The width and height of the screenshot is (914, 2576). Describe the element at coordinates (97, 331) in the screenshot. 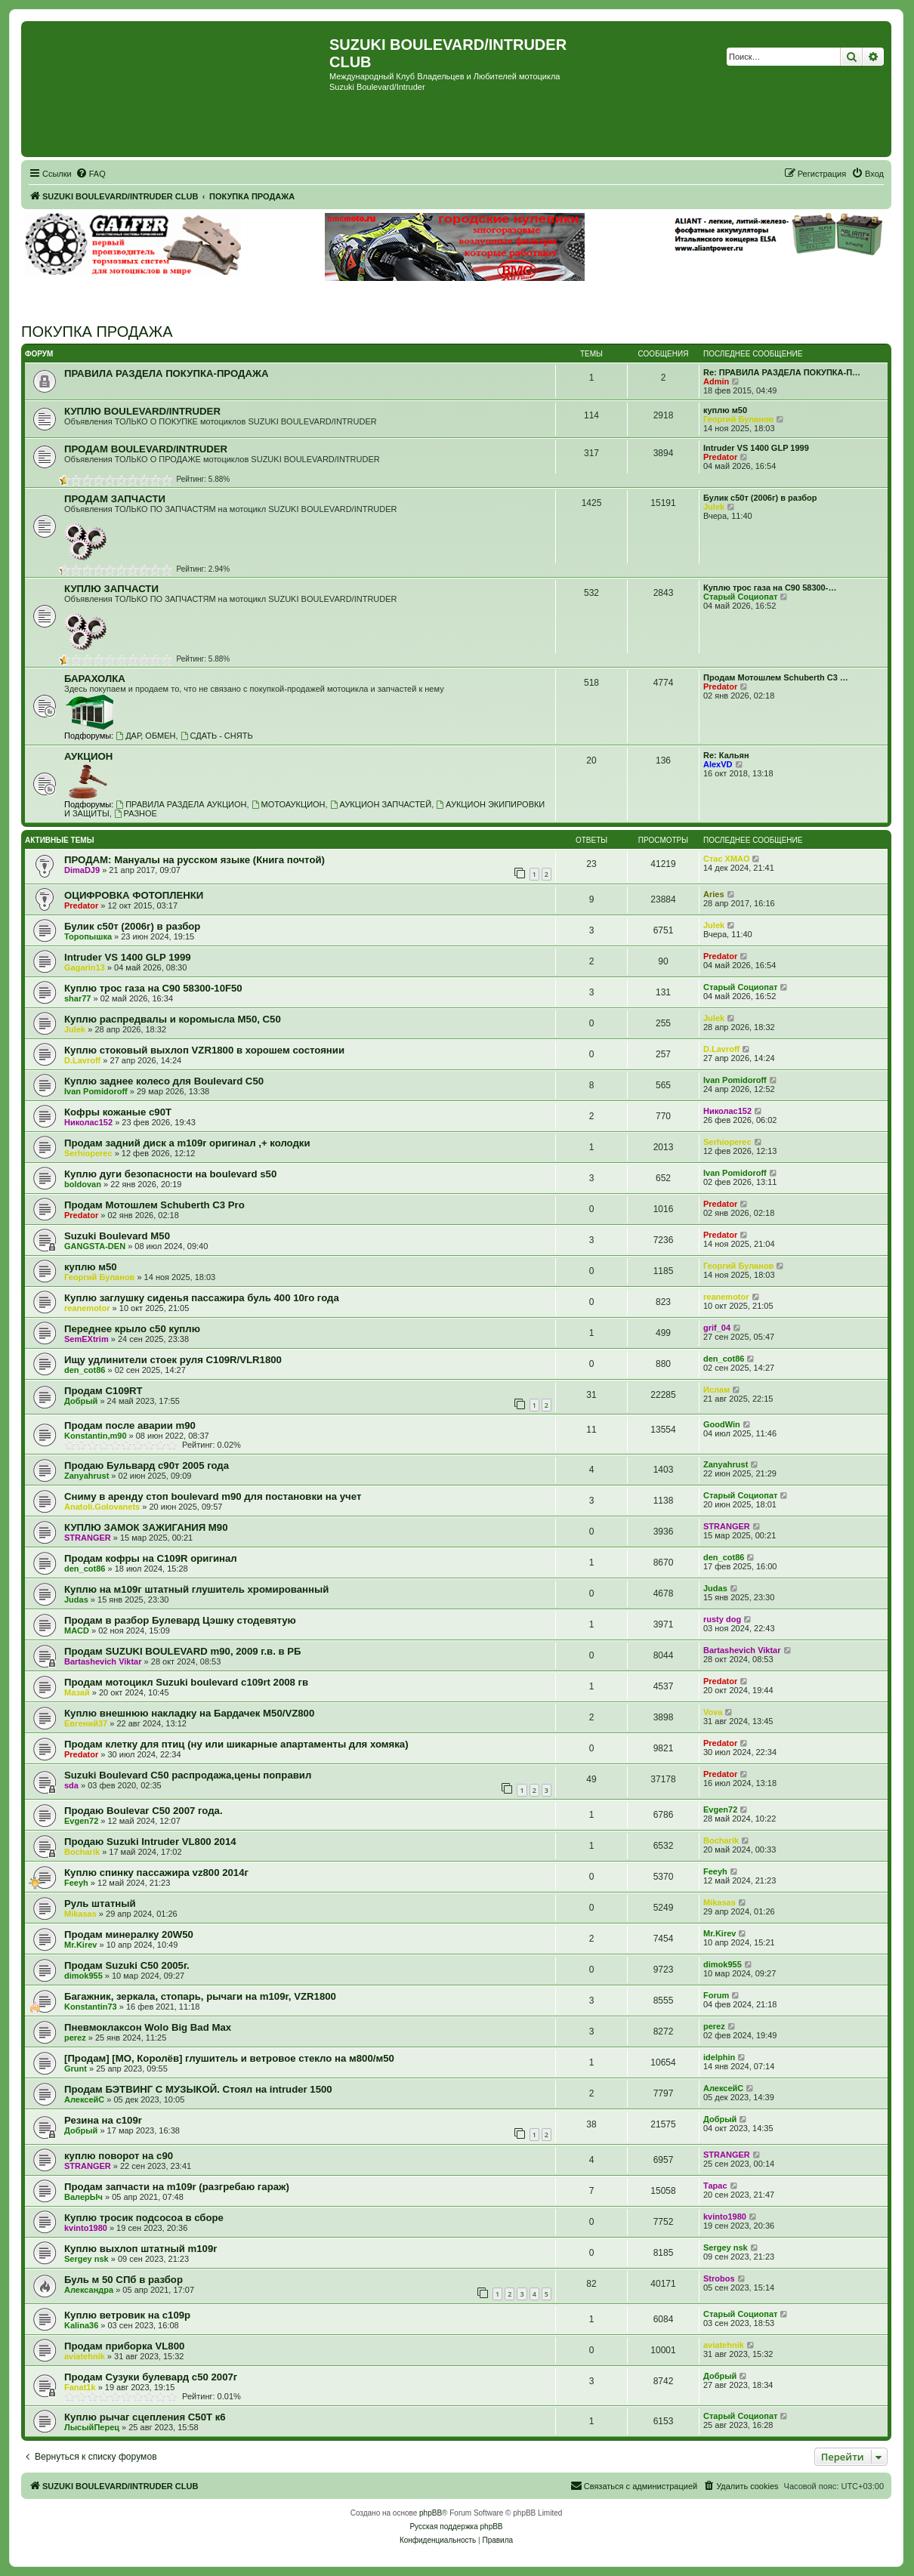

I see `ПОКУПКА ПРОДАЖА` at that location.